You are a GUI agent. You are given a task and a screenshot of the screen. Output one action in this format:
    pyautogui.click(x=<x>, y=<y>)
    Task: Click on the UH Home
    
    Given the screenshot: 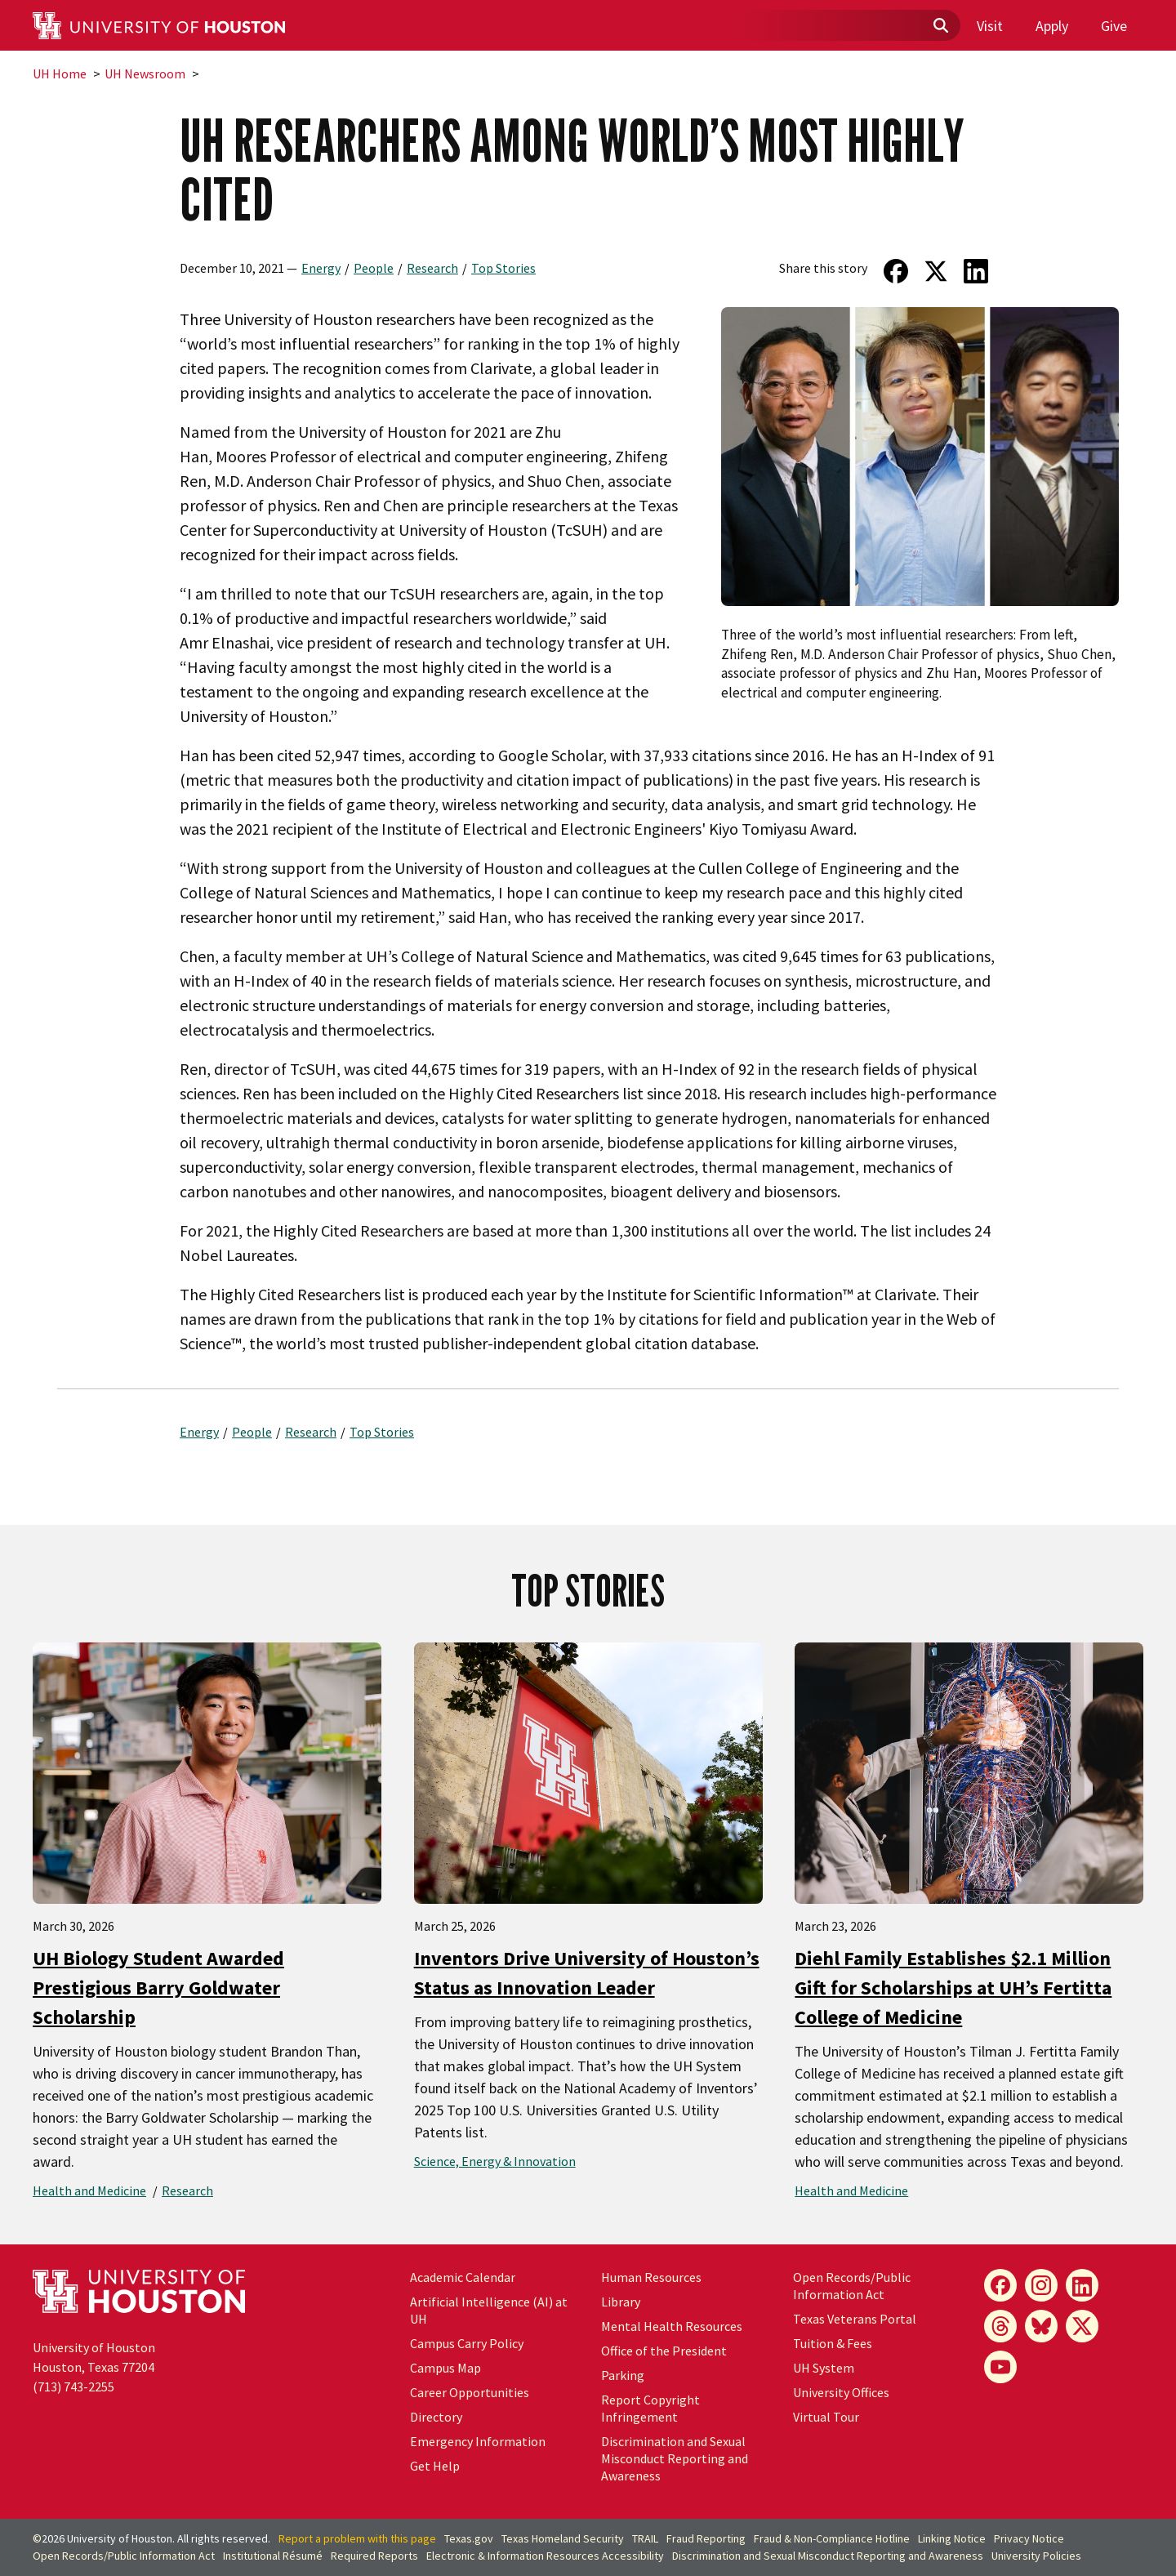 What is the action you would take?
    pyautogui.click(x=60, y=73)
    